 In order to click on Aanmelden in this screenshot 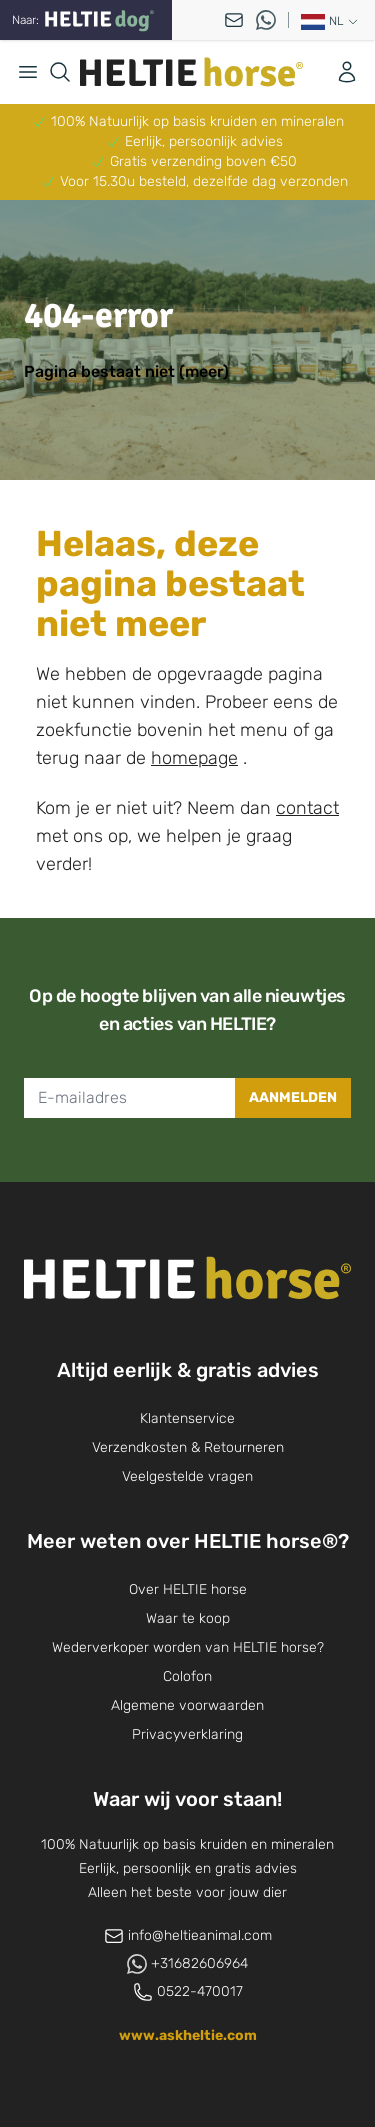, I will do `click(293, 1097)`.